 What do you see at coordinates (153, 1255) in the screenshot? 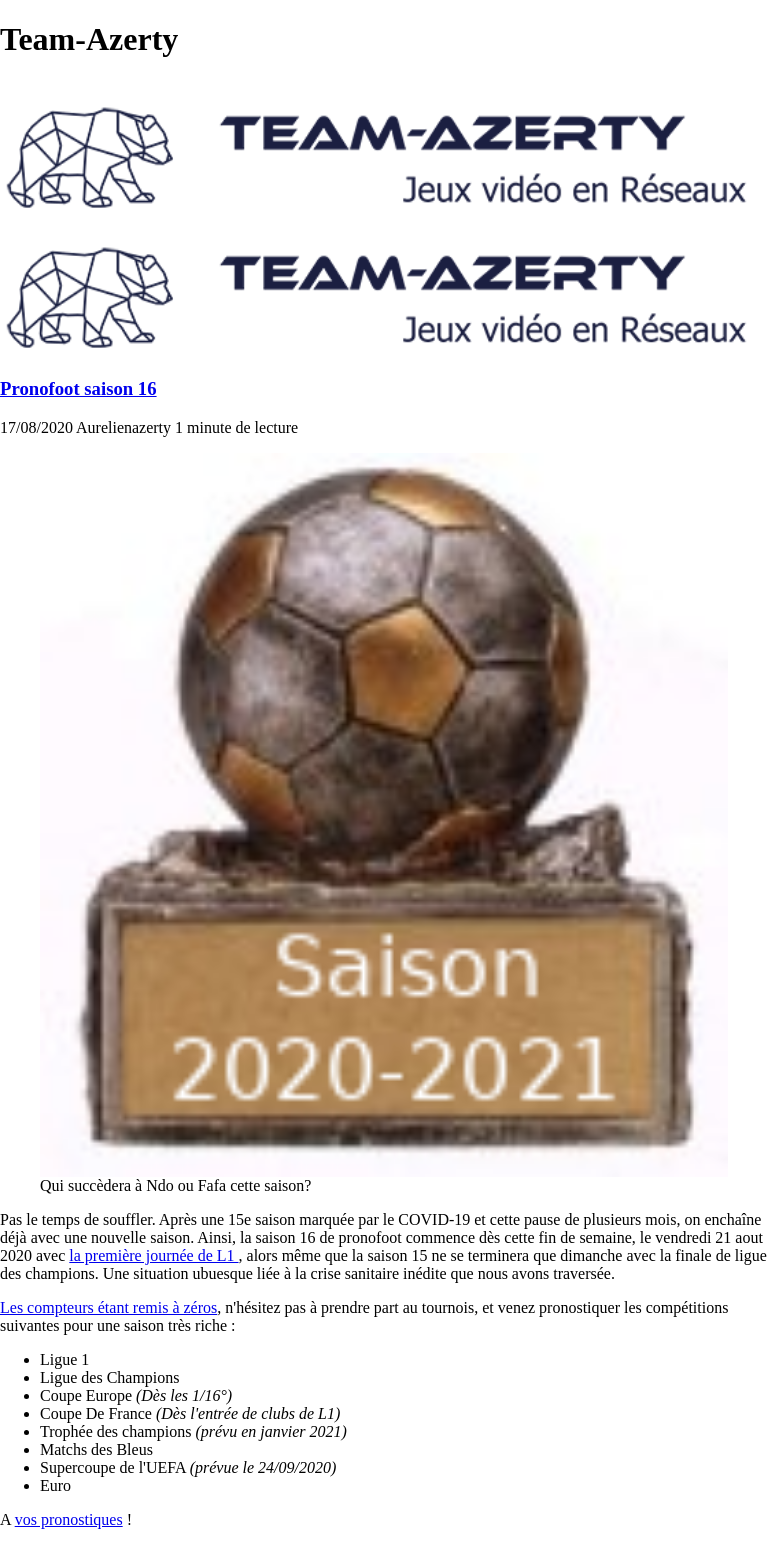
I see `la première journée de L1` at bounding box center [153, 1255].